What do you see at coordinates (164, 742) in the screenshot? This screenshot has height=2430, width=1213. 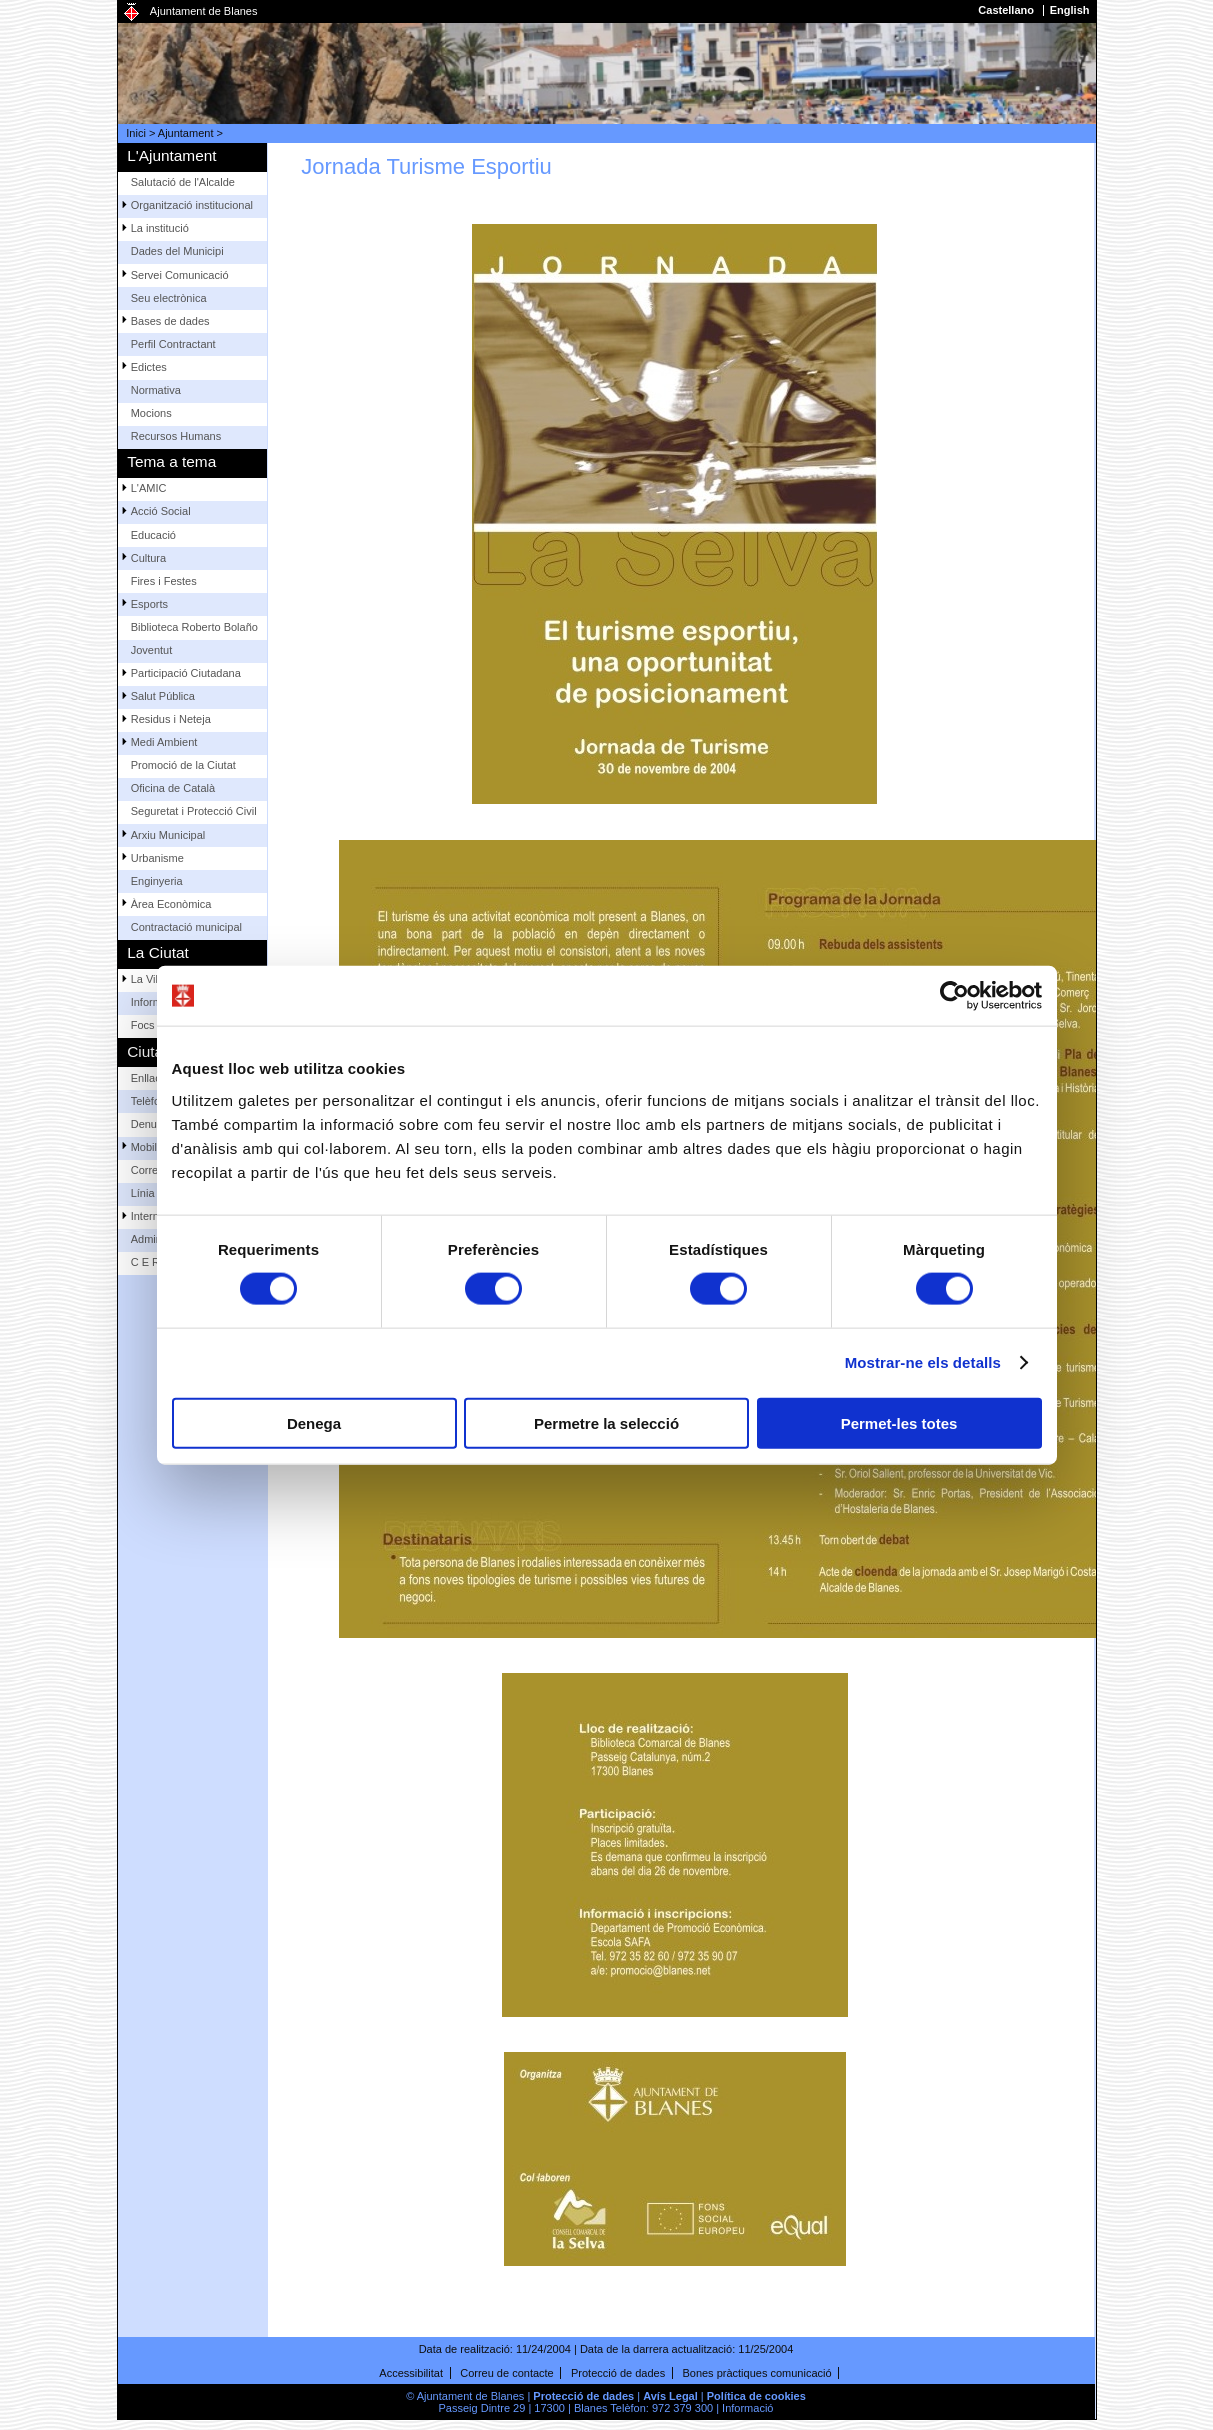 I see `Medi Ambient` at bounding box center [164, 742].